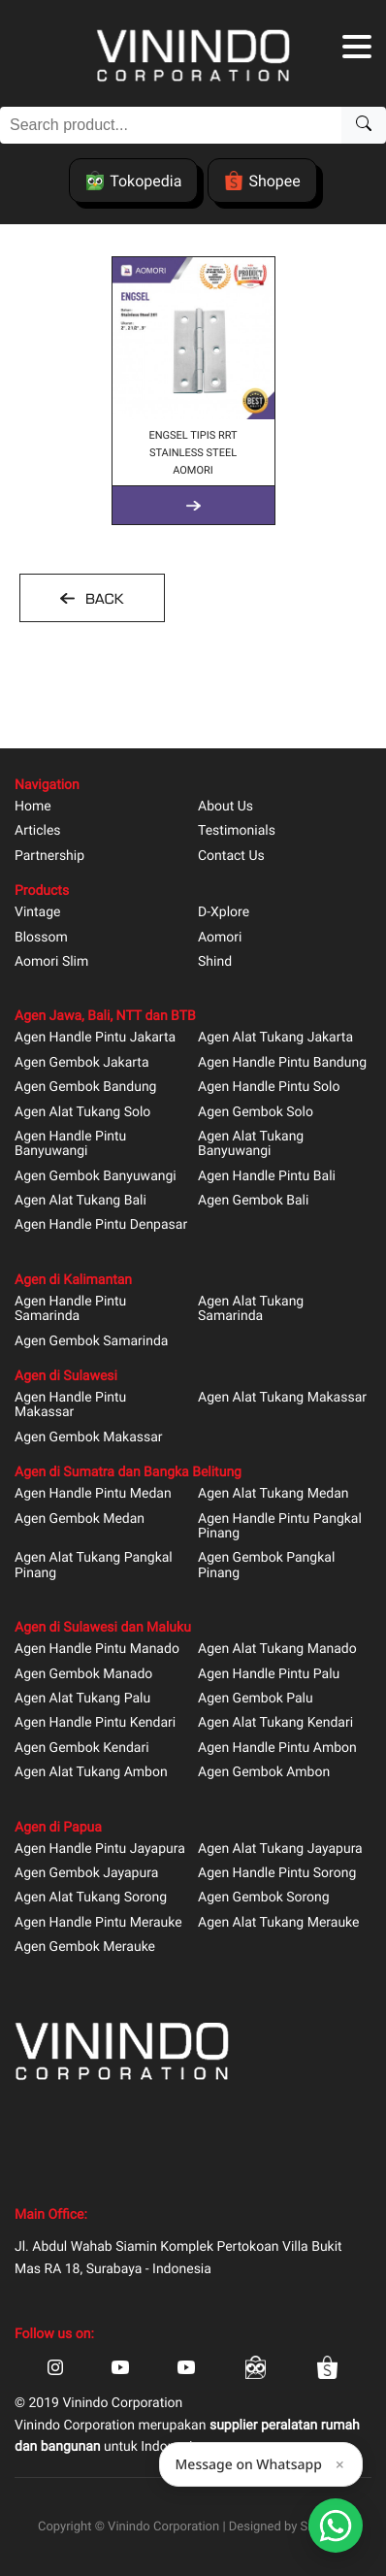  What do you see at coordinates (91, 1773) in the screenshot?
I see `Agen Alat Tukang Ambon` at bounding box center [91, 1773].